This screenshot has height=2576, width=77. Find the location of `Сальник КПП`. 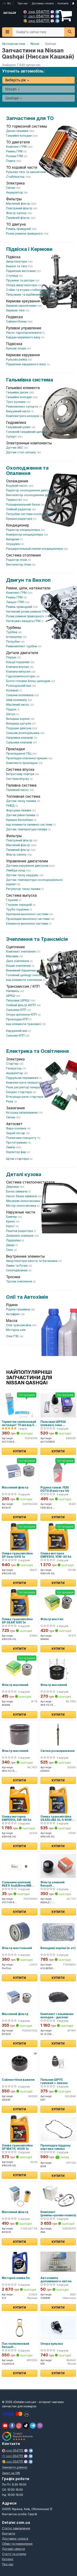

Сальник КПП is located at coordinates (15, 1035).